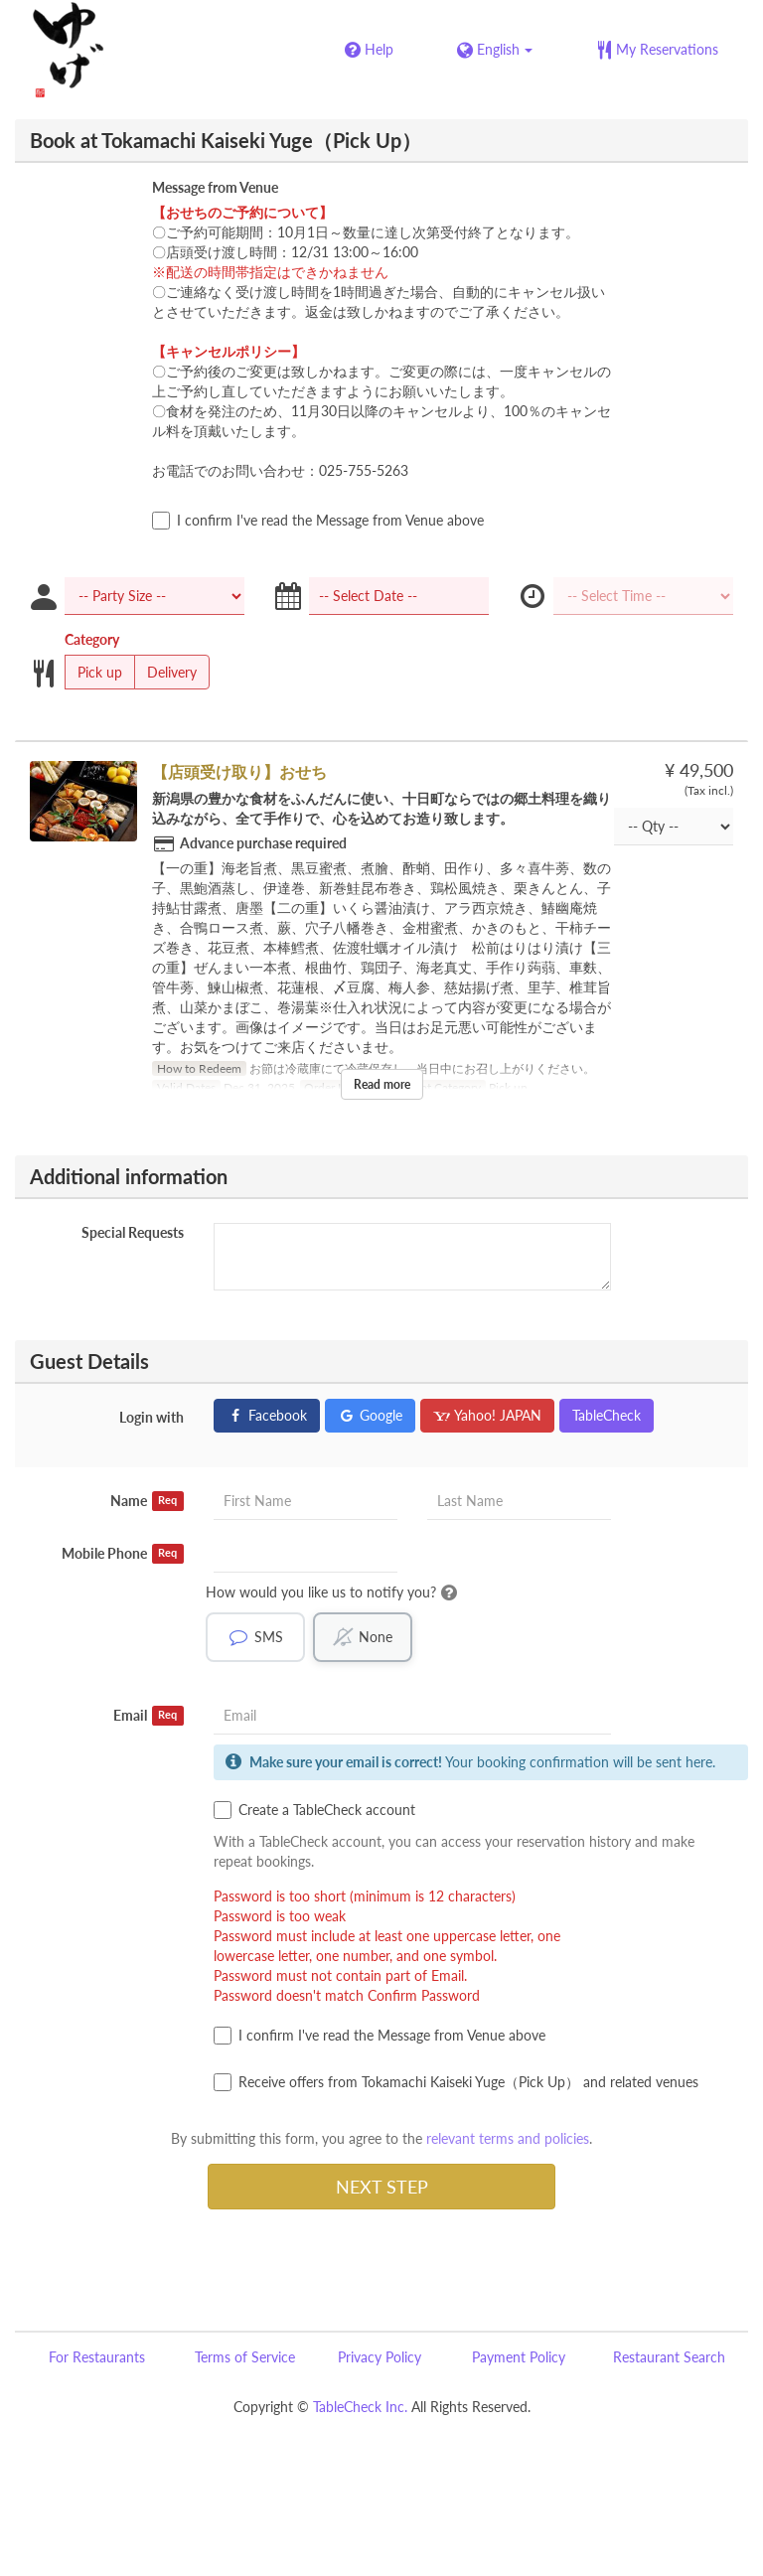 Image resolution: width=763 pixels, height=2576 pixels. I want to click on Pick up, so click(93, 673).